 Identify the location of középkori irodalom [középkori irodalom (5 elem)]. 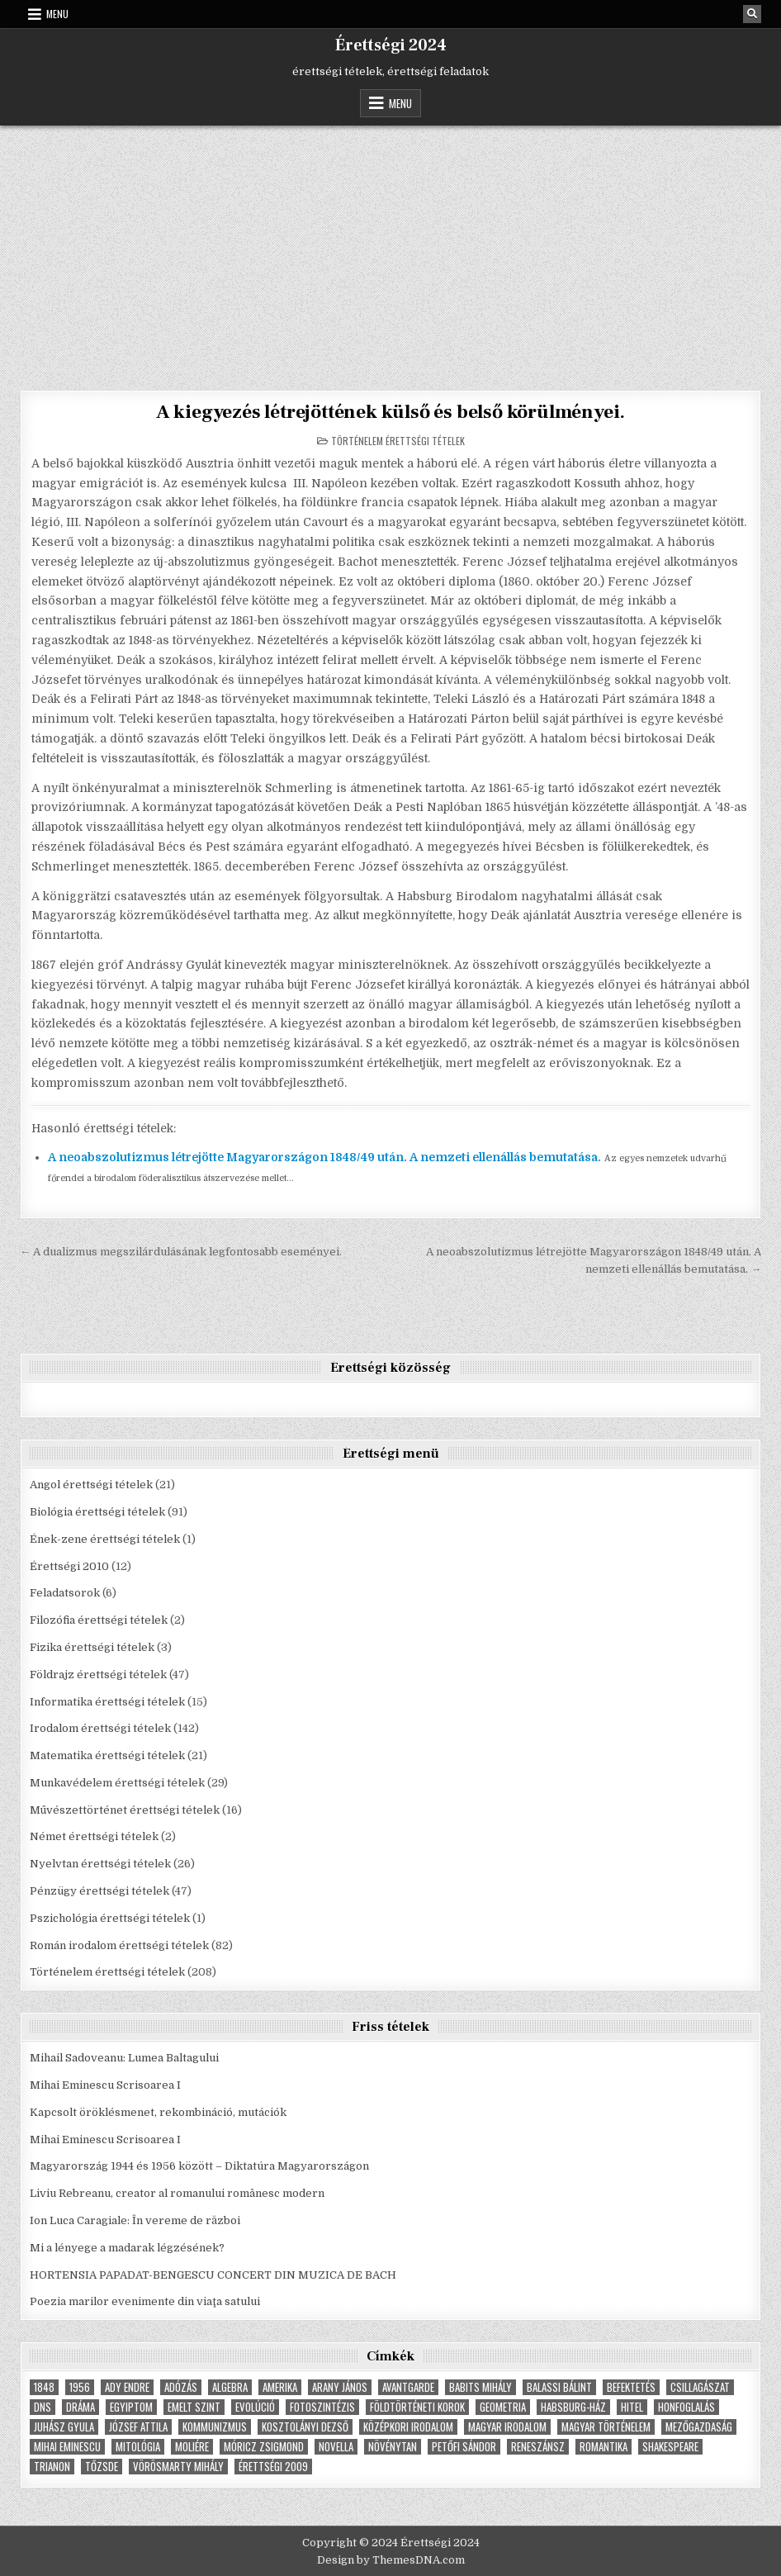
(408, 2427).